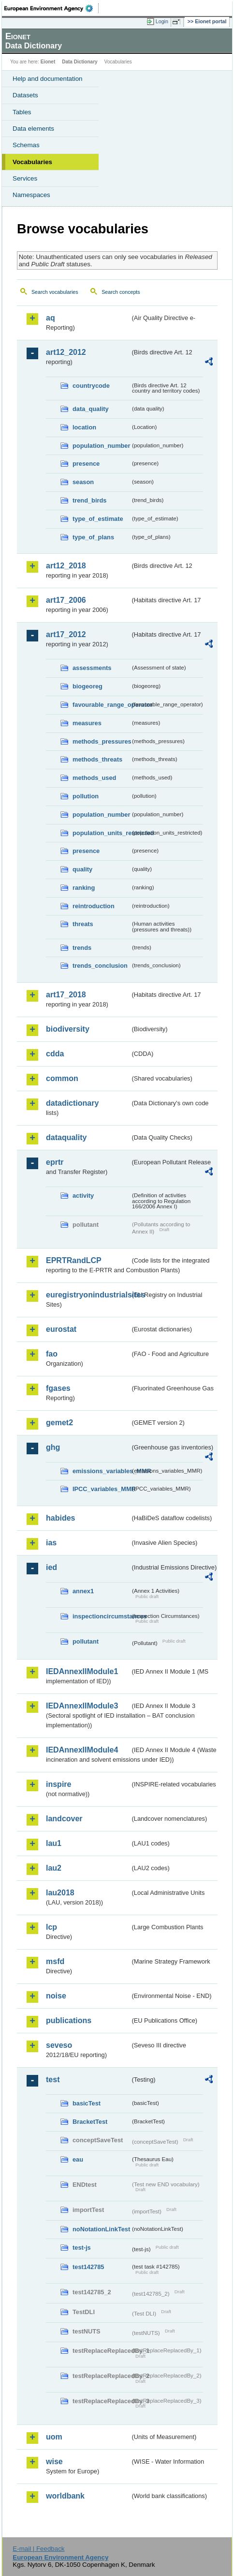  What do you see at coordinates (62, 1078) in the screenshot?
I see `common` at bounding box center [62, 1078].